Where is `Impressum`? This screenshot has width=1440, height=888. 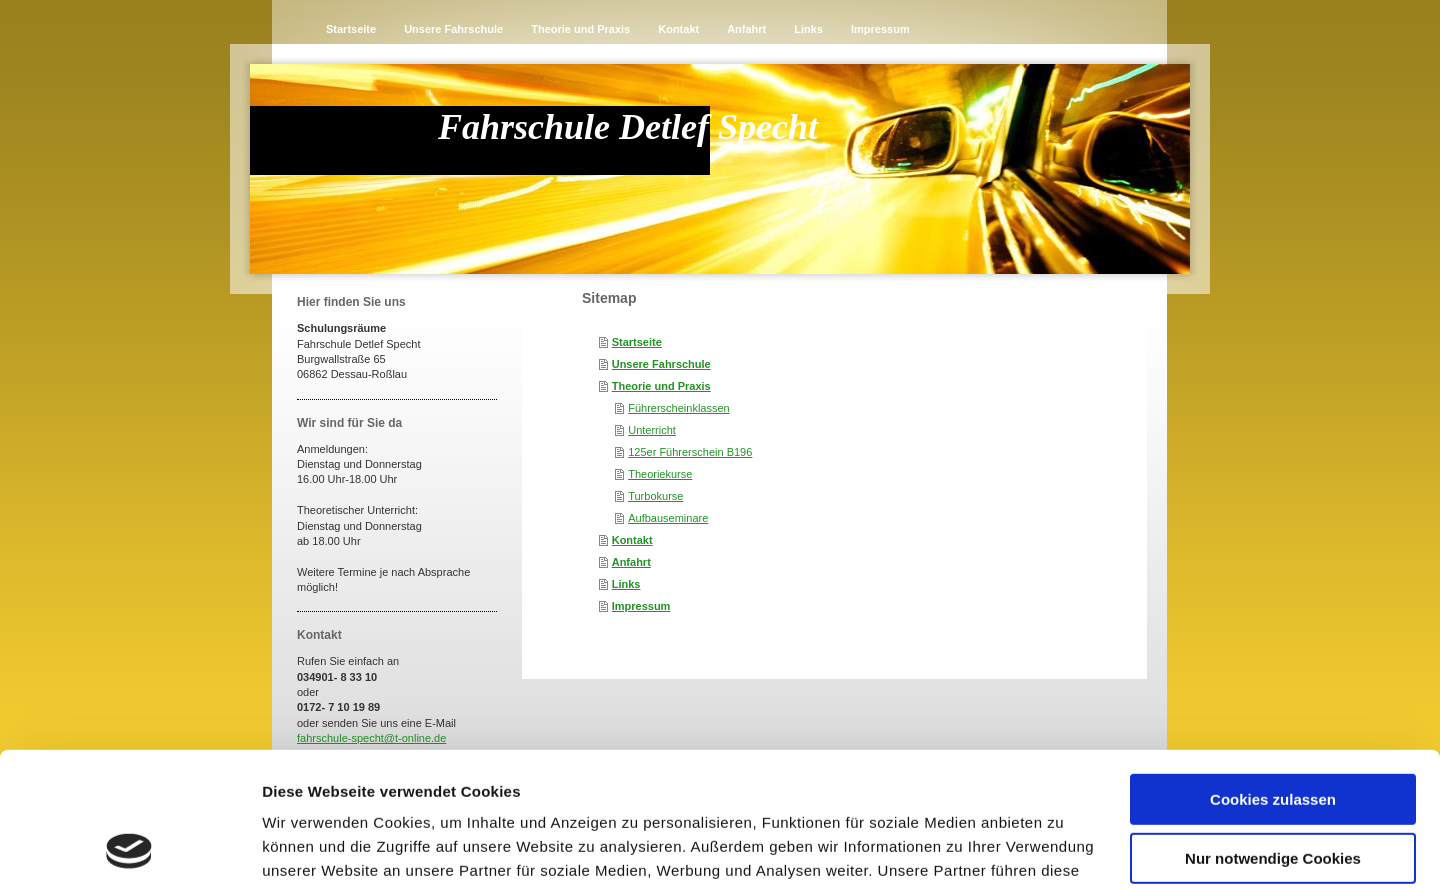
Impressum is located at coordinates (641, 606).